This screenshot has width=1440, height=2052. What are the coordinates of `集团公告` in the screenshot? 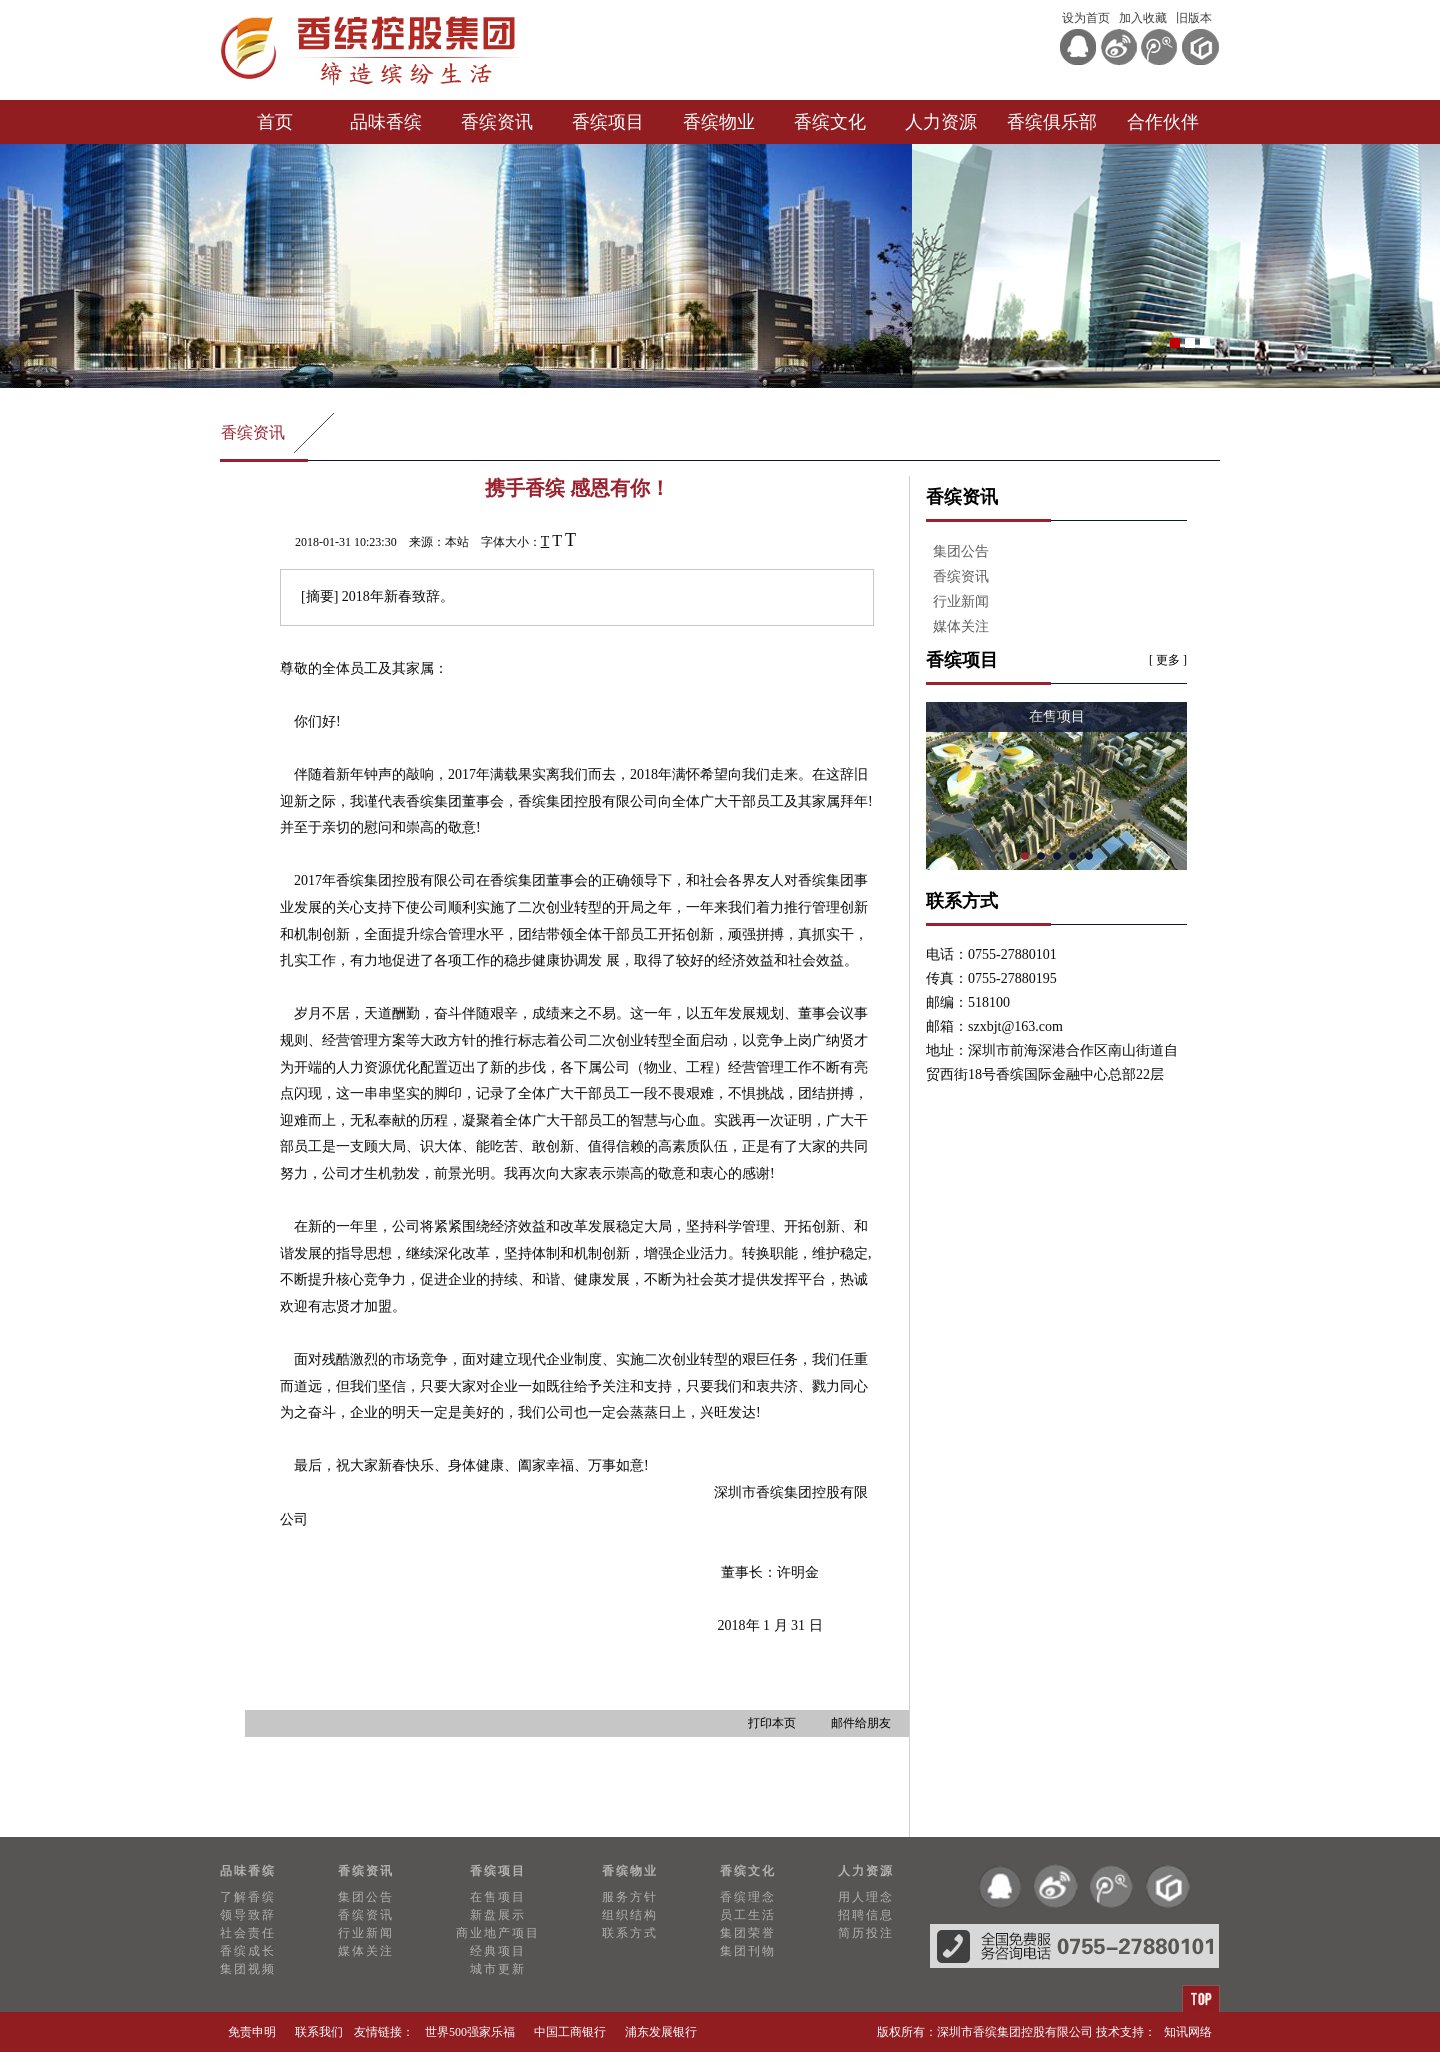 It's located at (961, 551).